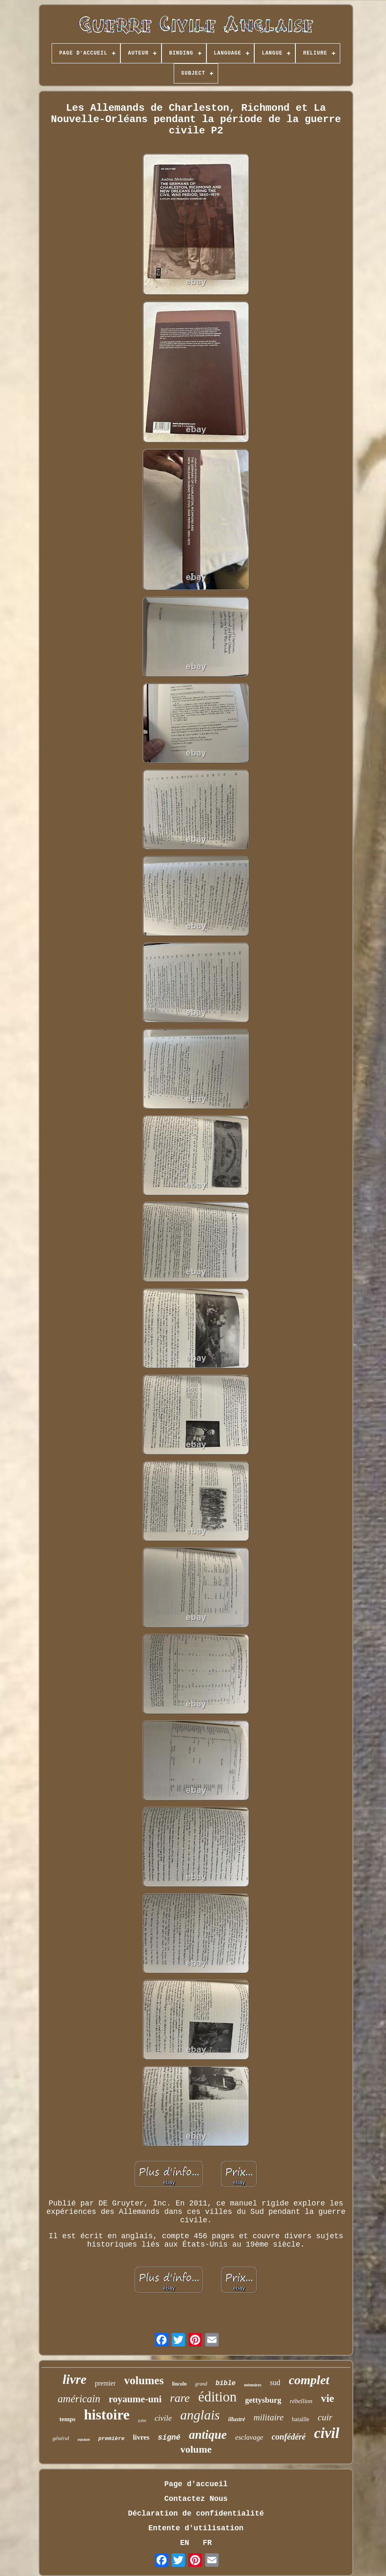 The width and height of the screenshot is (386, 2576). What do you see at coordinates (288, 2436) in the screenshot?
I see `confédéré` at bounding box center [288, 2436].